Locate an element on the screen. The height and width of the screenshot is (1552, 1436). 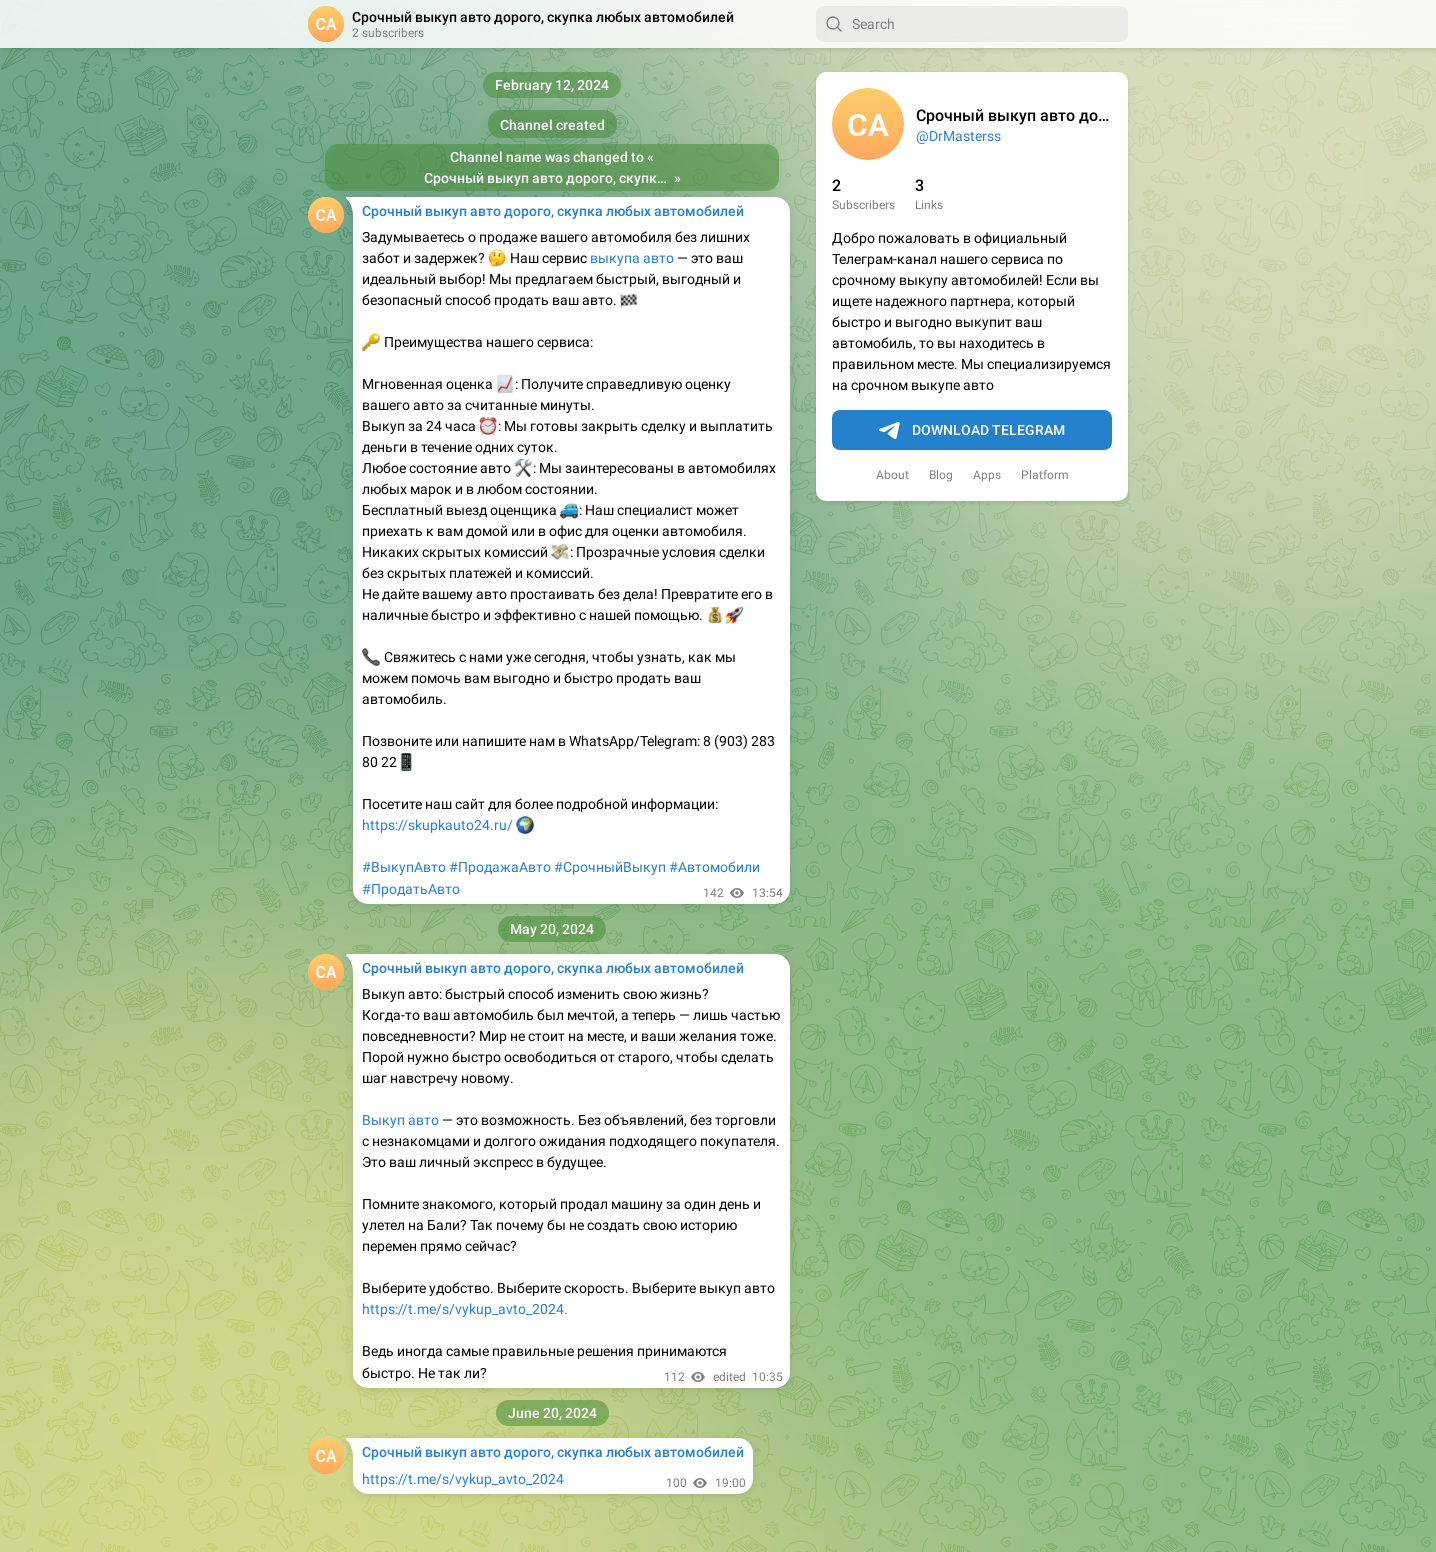
https://skupkauto24.ru/ is located at coordinates (439, 825).